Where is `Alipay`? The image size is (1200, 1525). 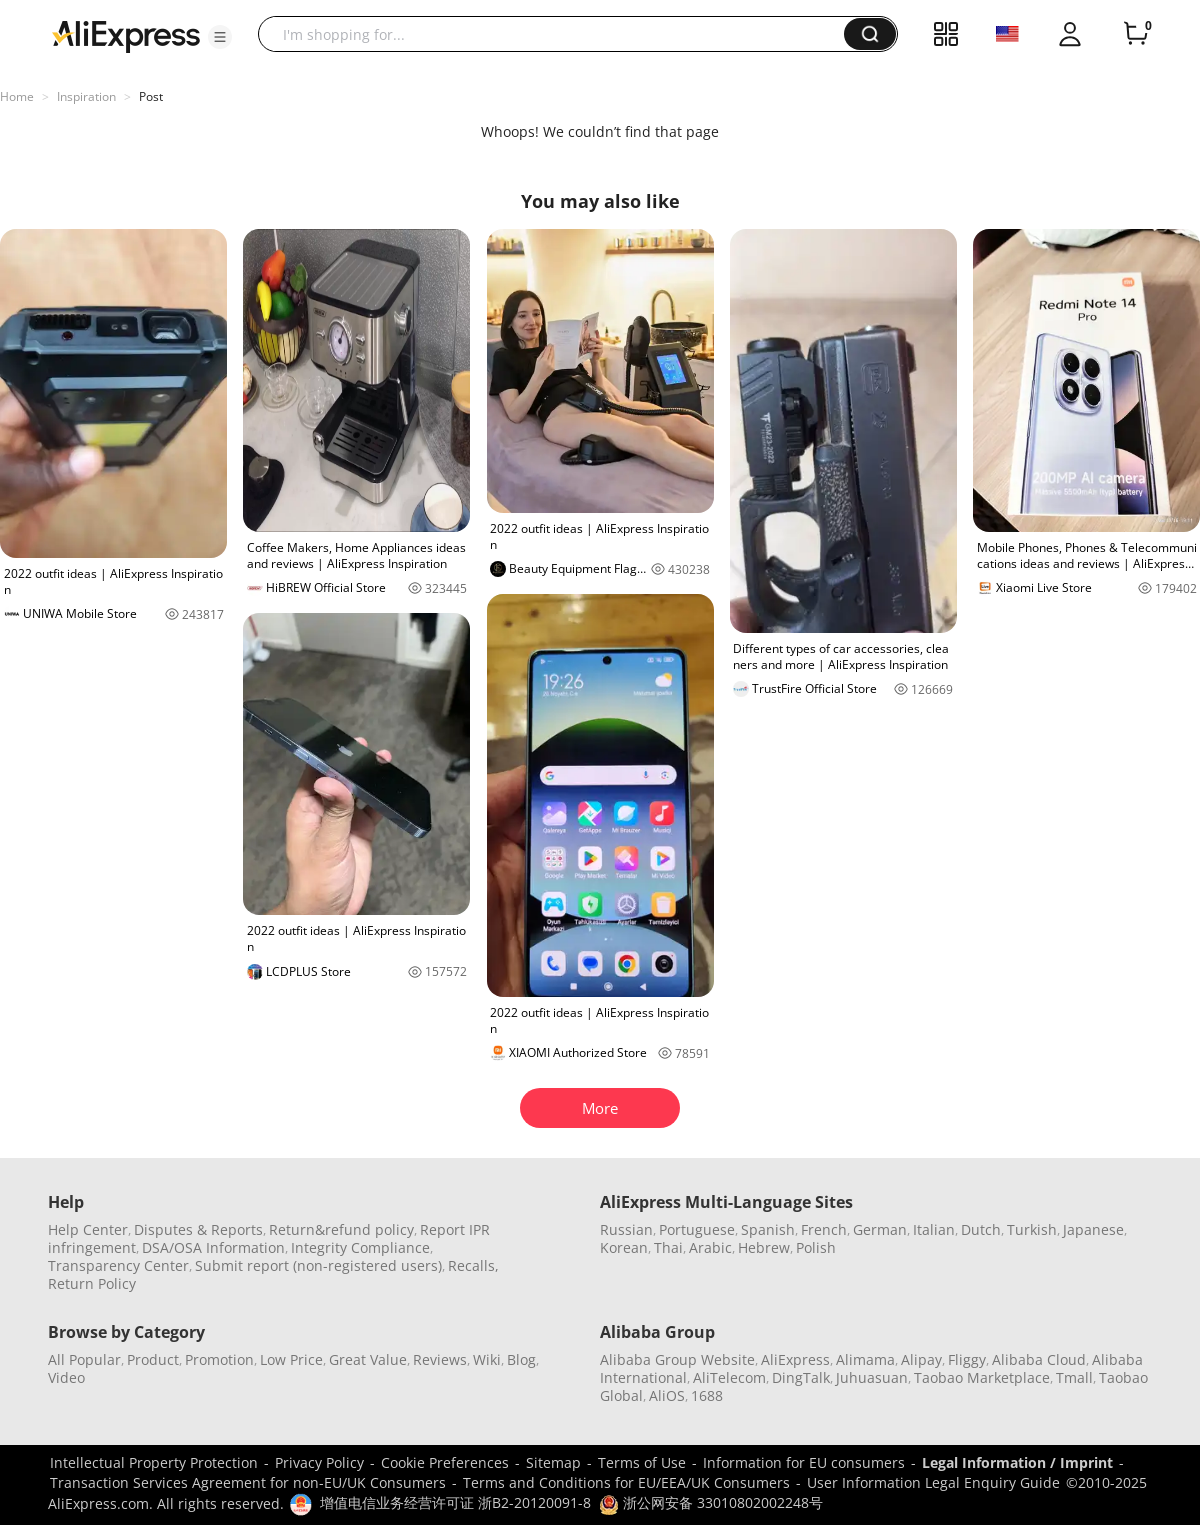
Alipay is located at coordinates (921, 1359).